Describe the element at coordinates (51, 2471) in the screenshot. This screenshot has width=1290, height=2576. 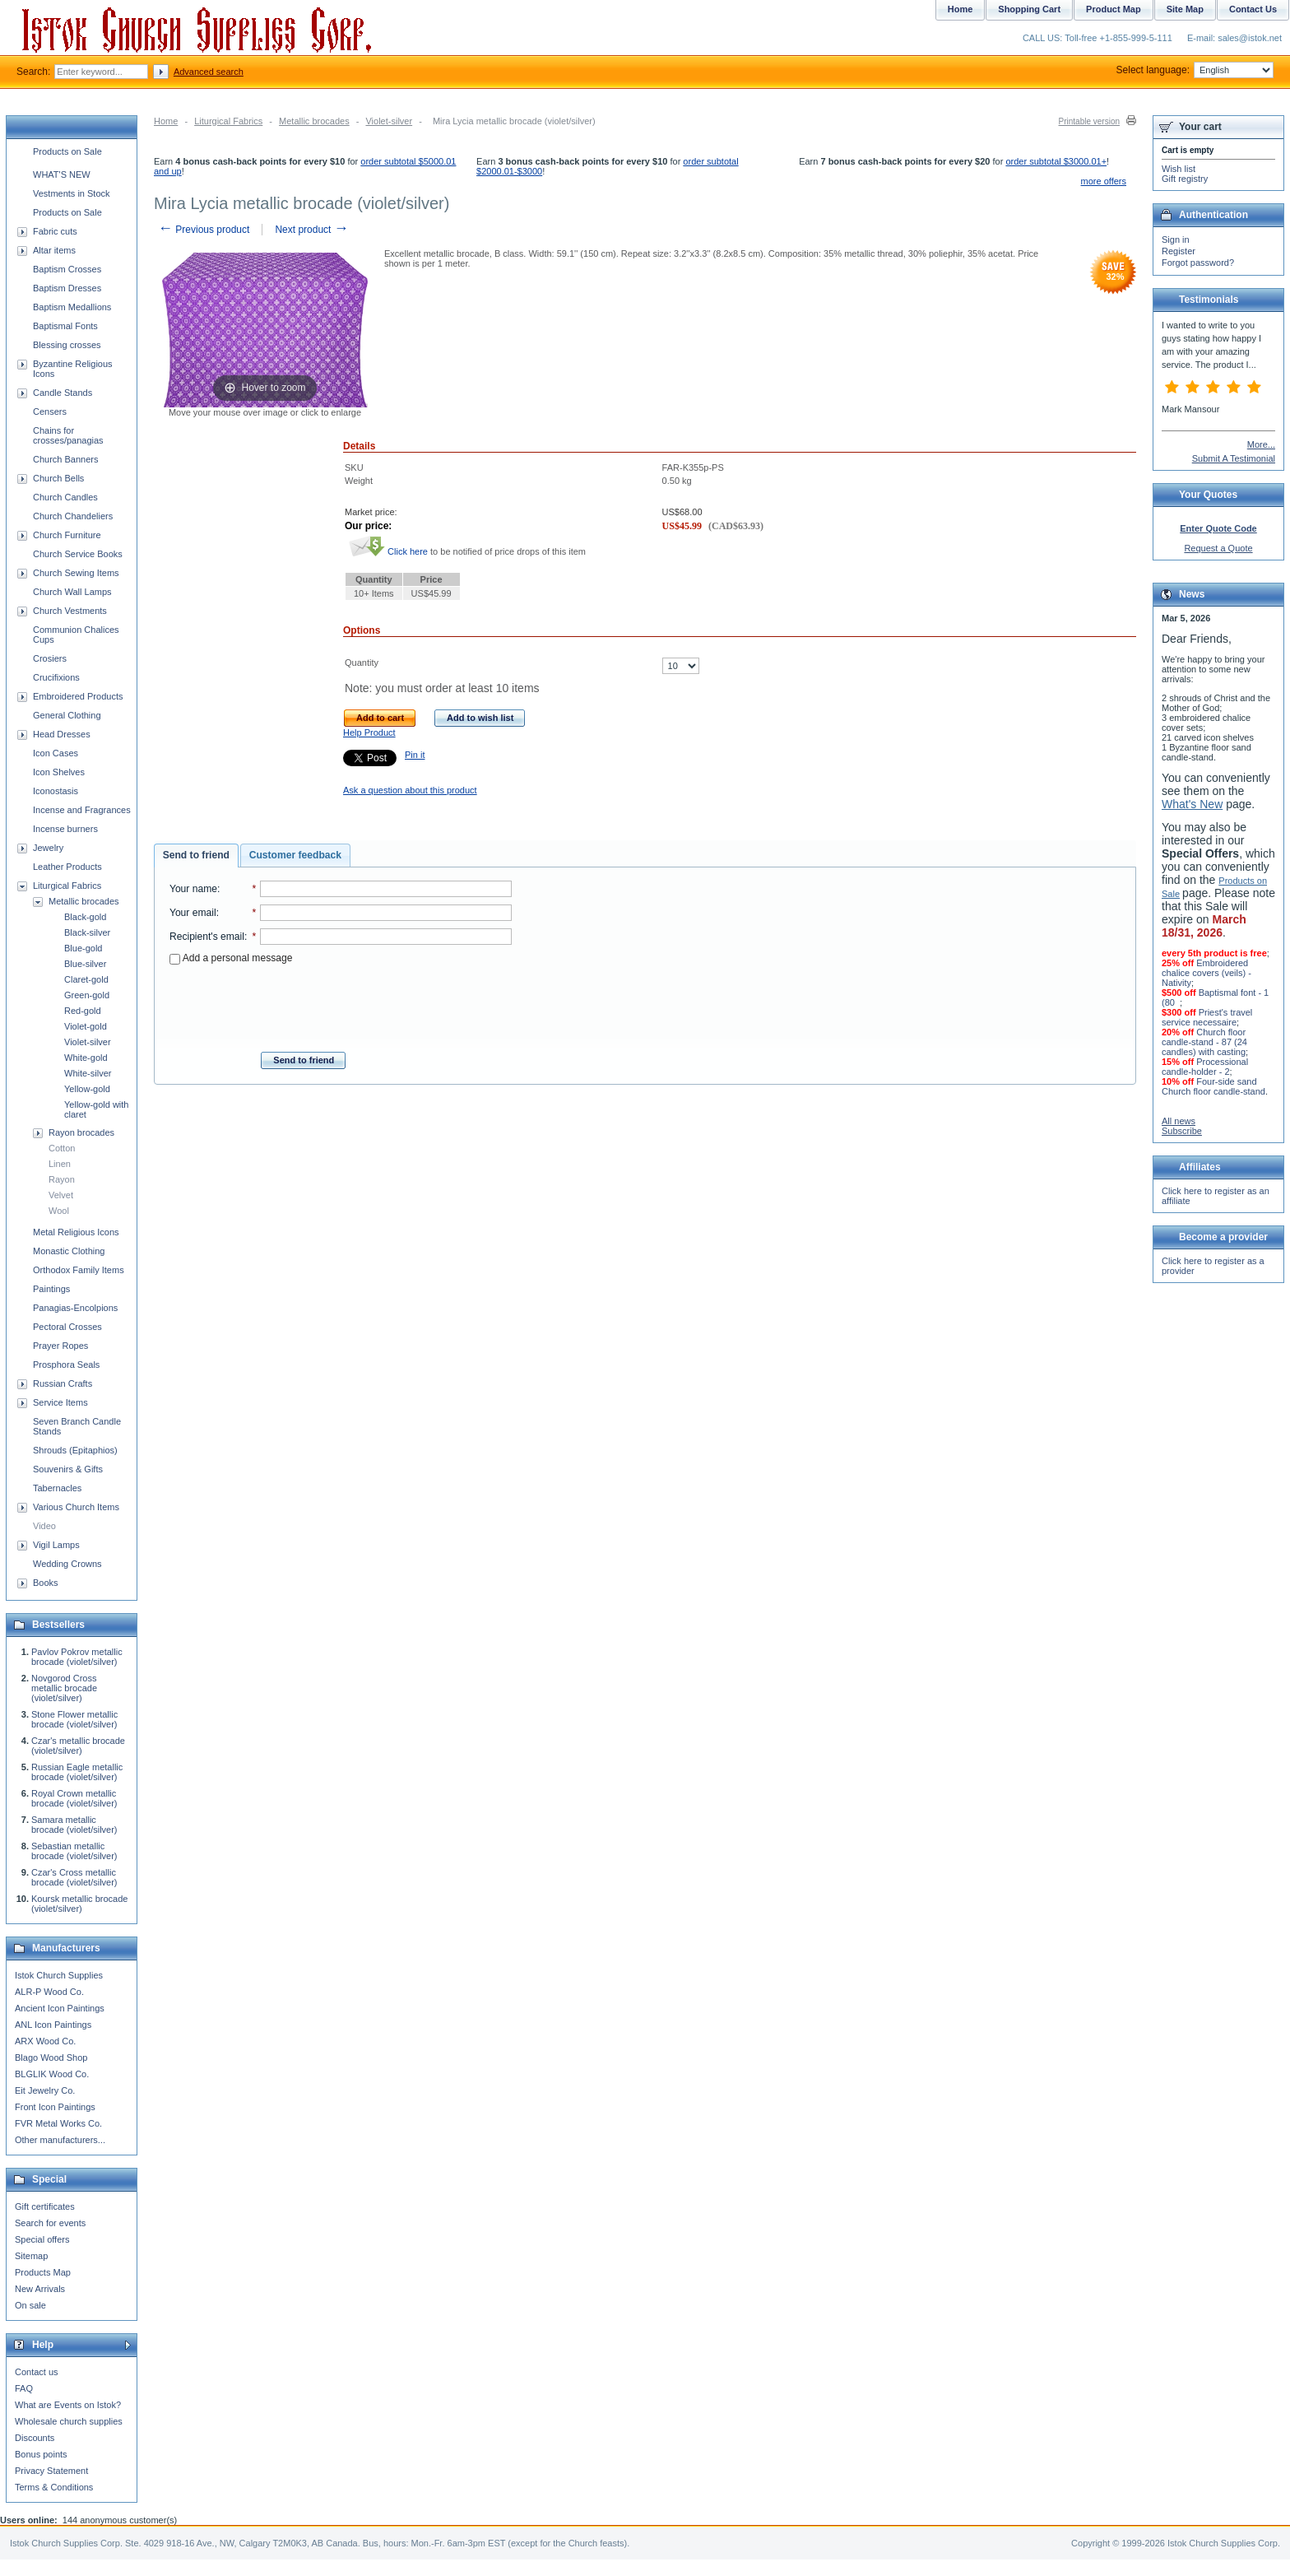
I see `Privacy Statement` at that location.